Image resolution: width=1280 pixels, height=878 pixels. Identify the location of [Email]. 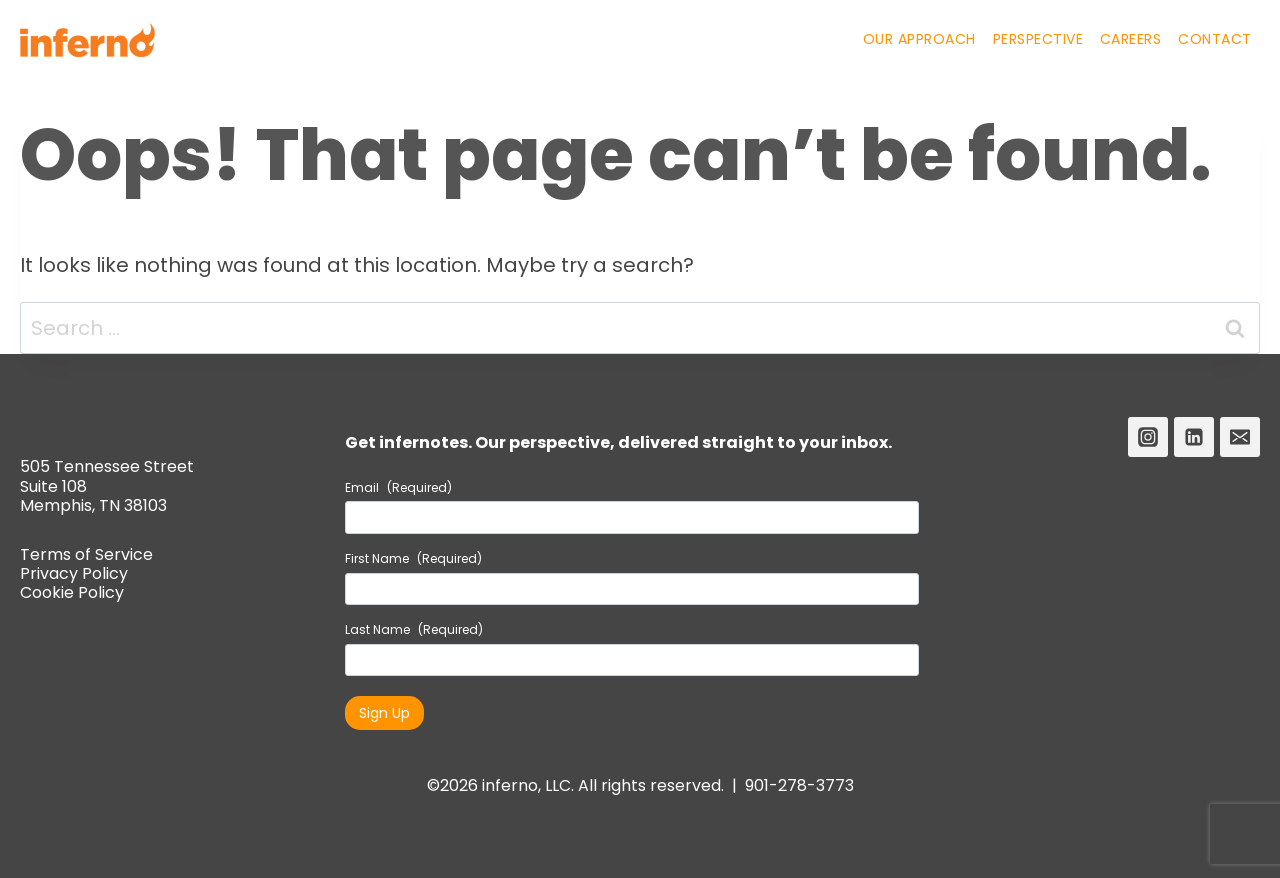
(1240, 437).